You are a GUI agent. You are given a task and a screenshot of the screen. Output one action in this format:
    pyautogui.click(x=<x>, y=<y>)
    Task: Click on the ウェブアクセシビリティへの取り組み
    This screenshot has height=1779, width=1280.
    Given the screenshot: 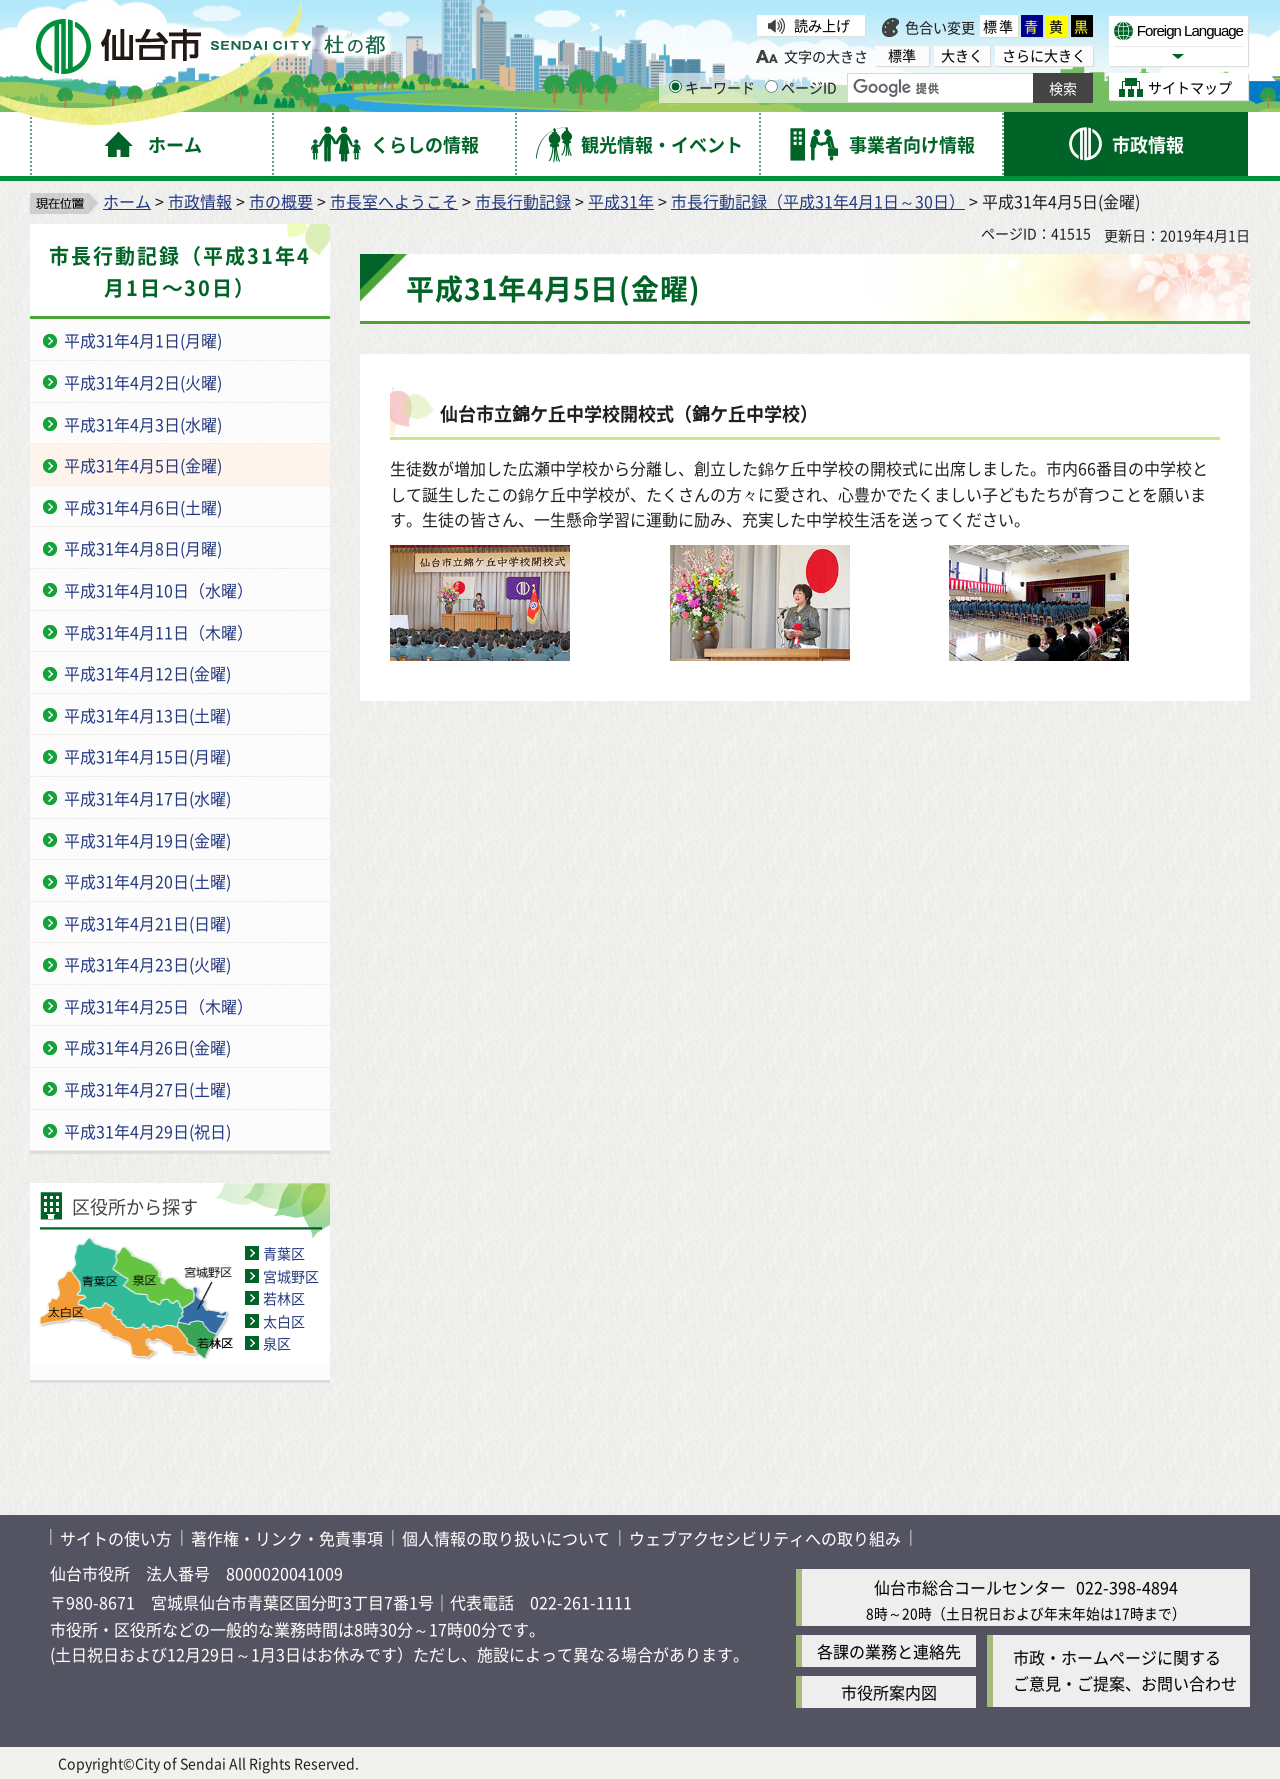 What is the action you would take?
    pyautogui.click(x=765, y=1538)
    